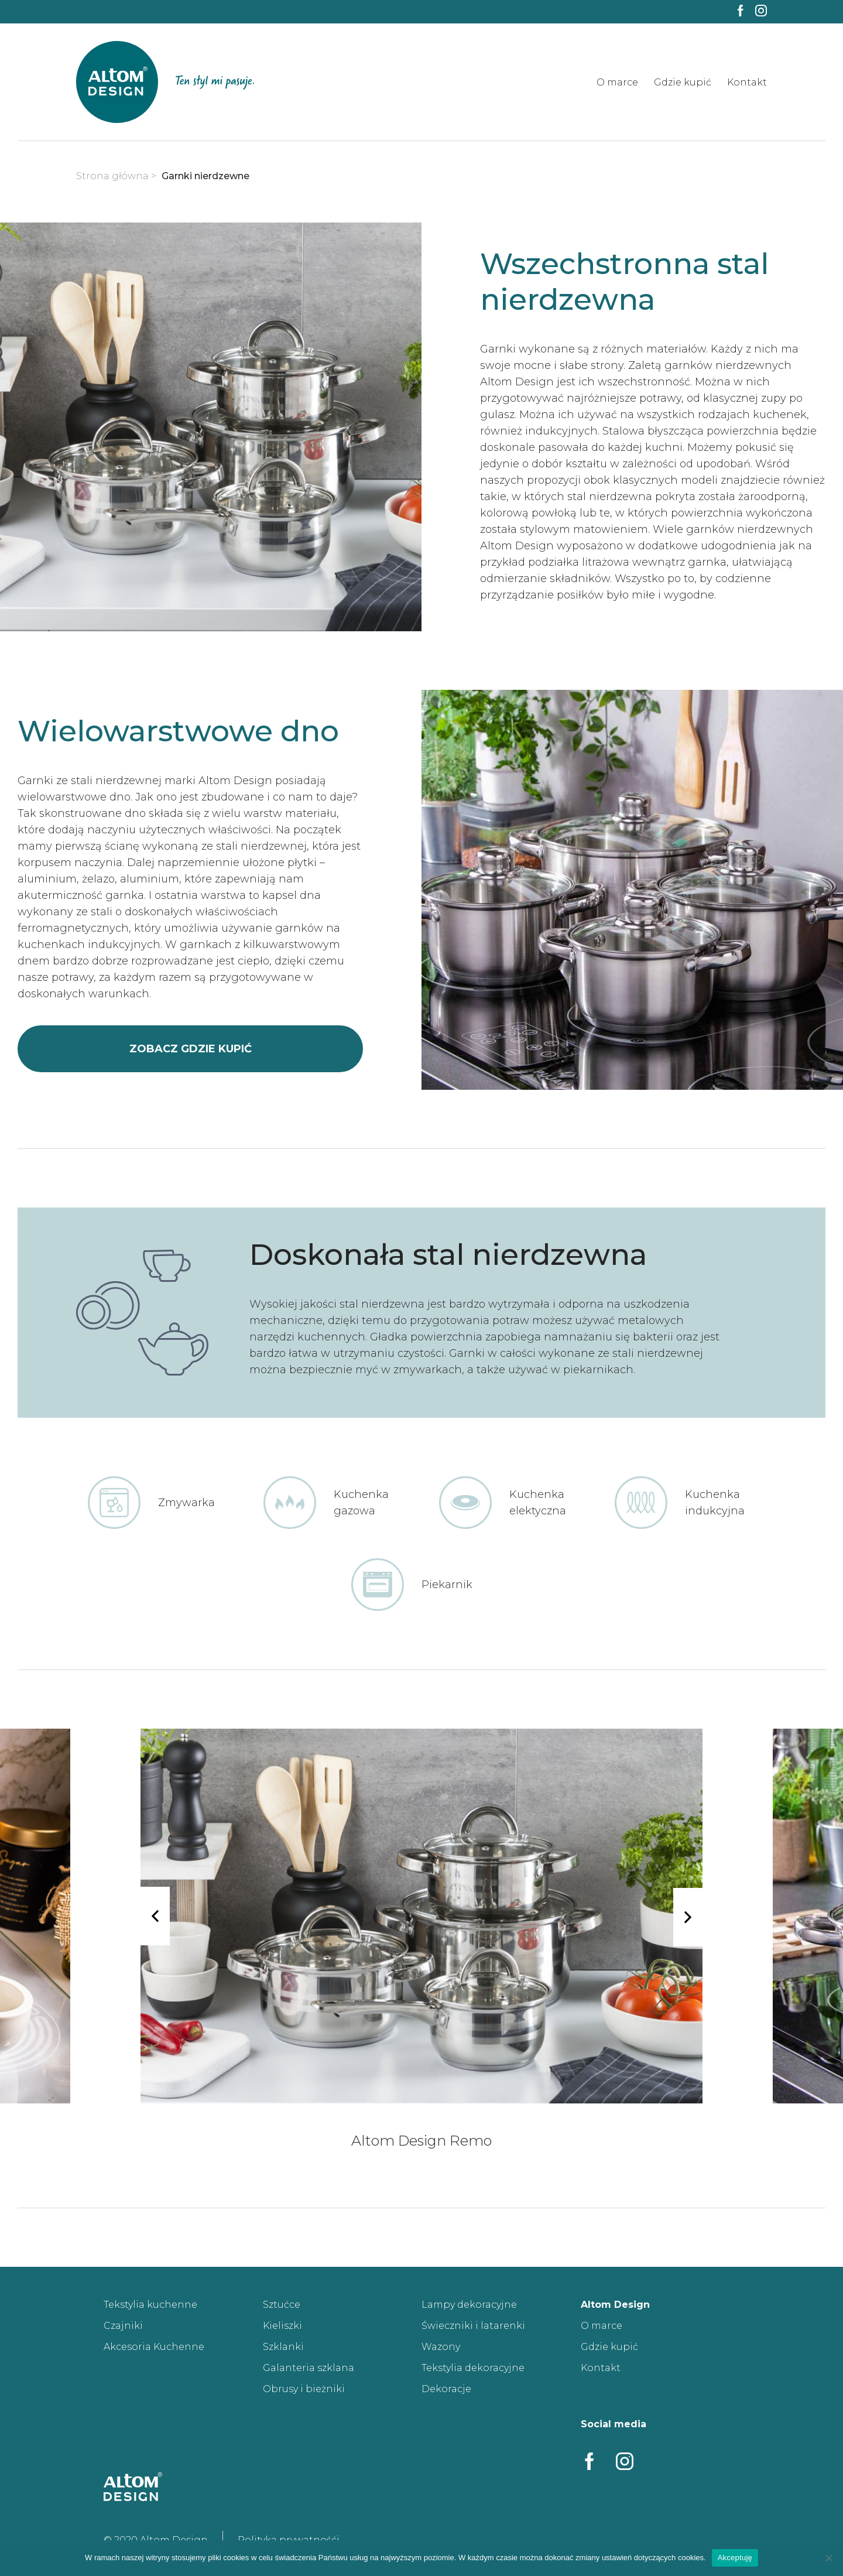  What do you see at coordinates (150, 2304) in the screenshot?
I see `Tekstylia kuchenne` at bounding box center [150, 2304].